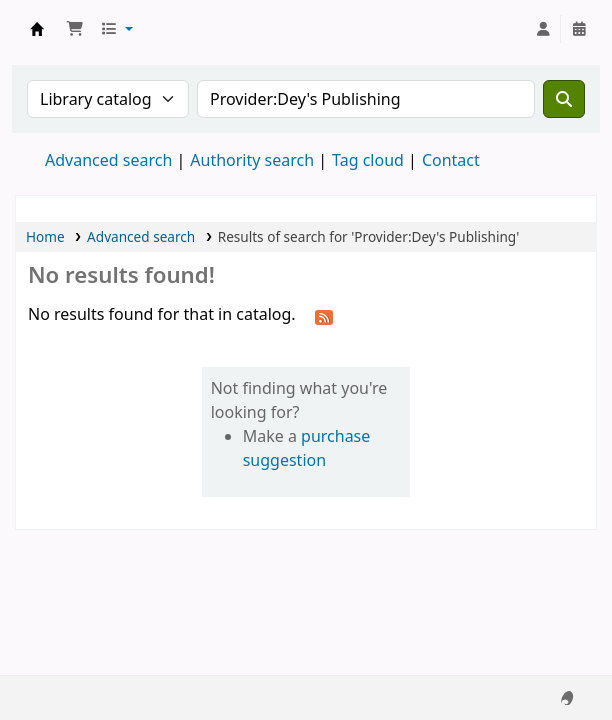 The width and height of the screenshot is (612, 720). Describe the element at coordinates (368, 160) in the screenshot. I see `Tag cloud` at that location.